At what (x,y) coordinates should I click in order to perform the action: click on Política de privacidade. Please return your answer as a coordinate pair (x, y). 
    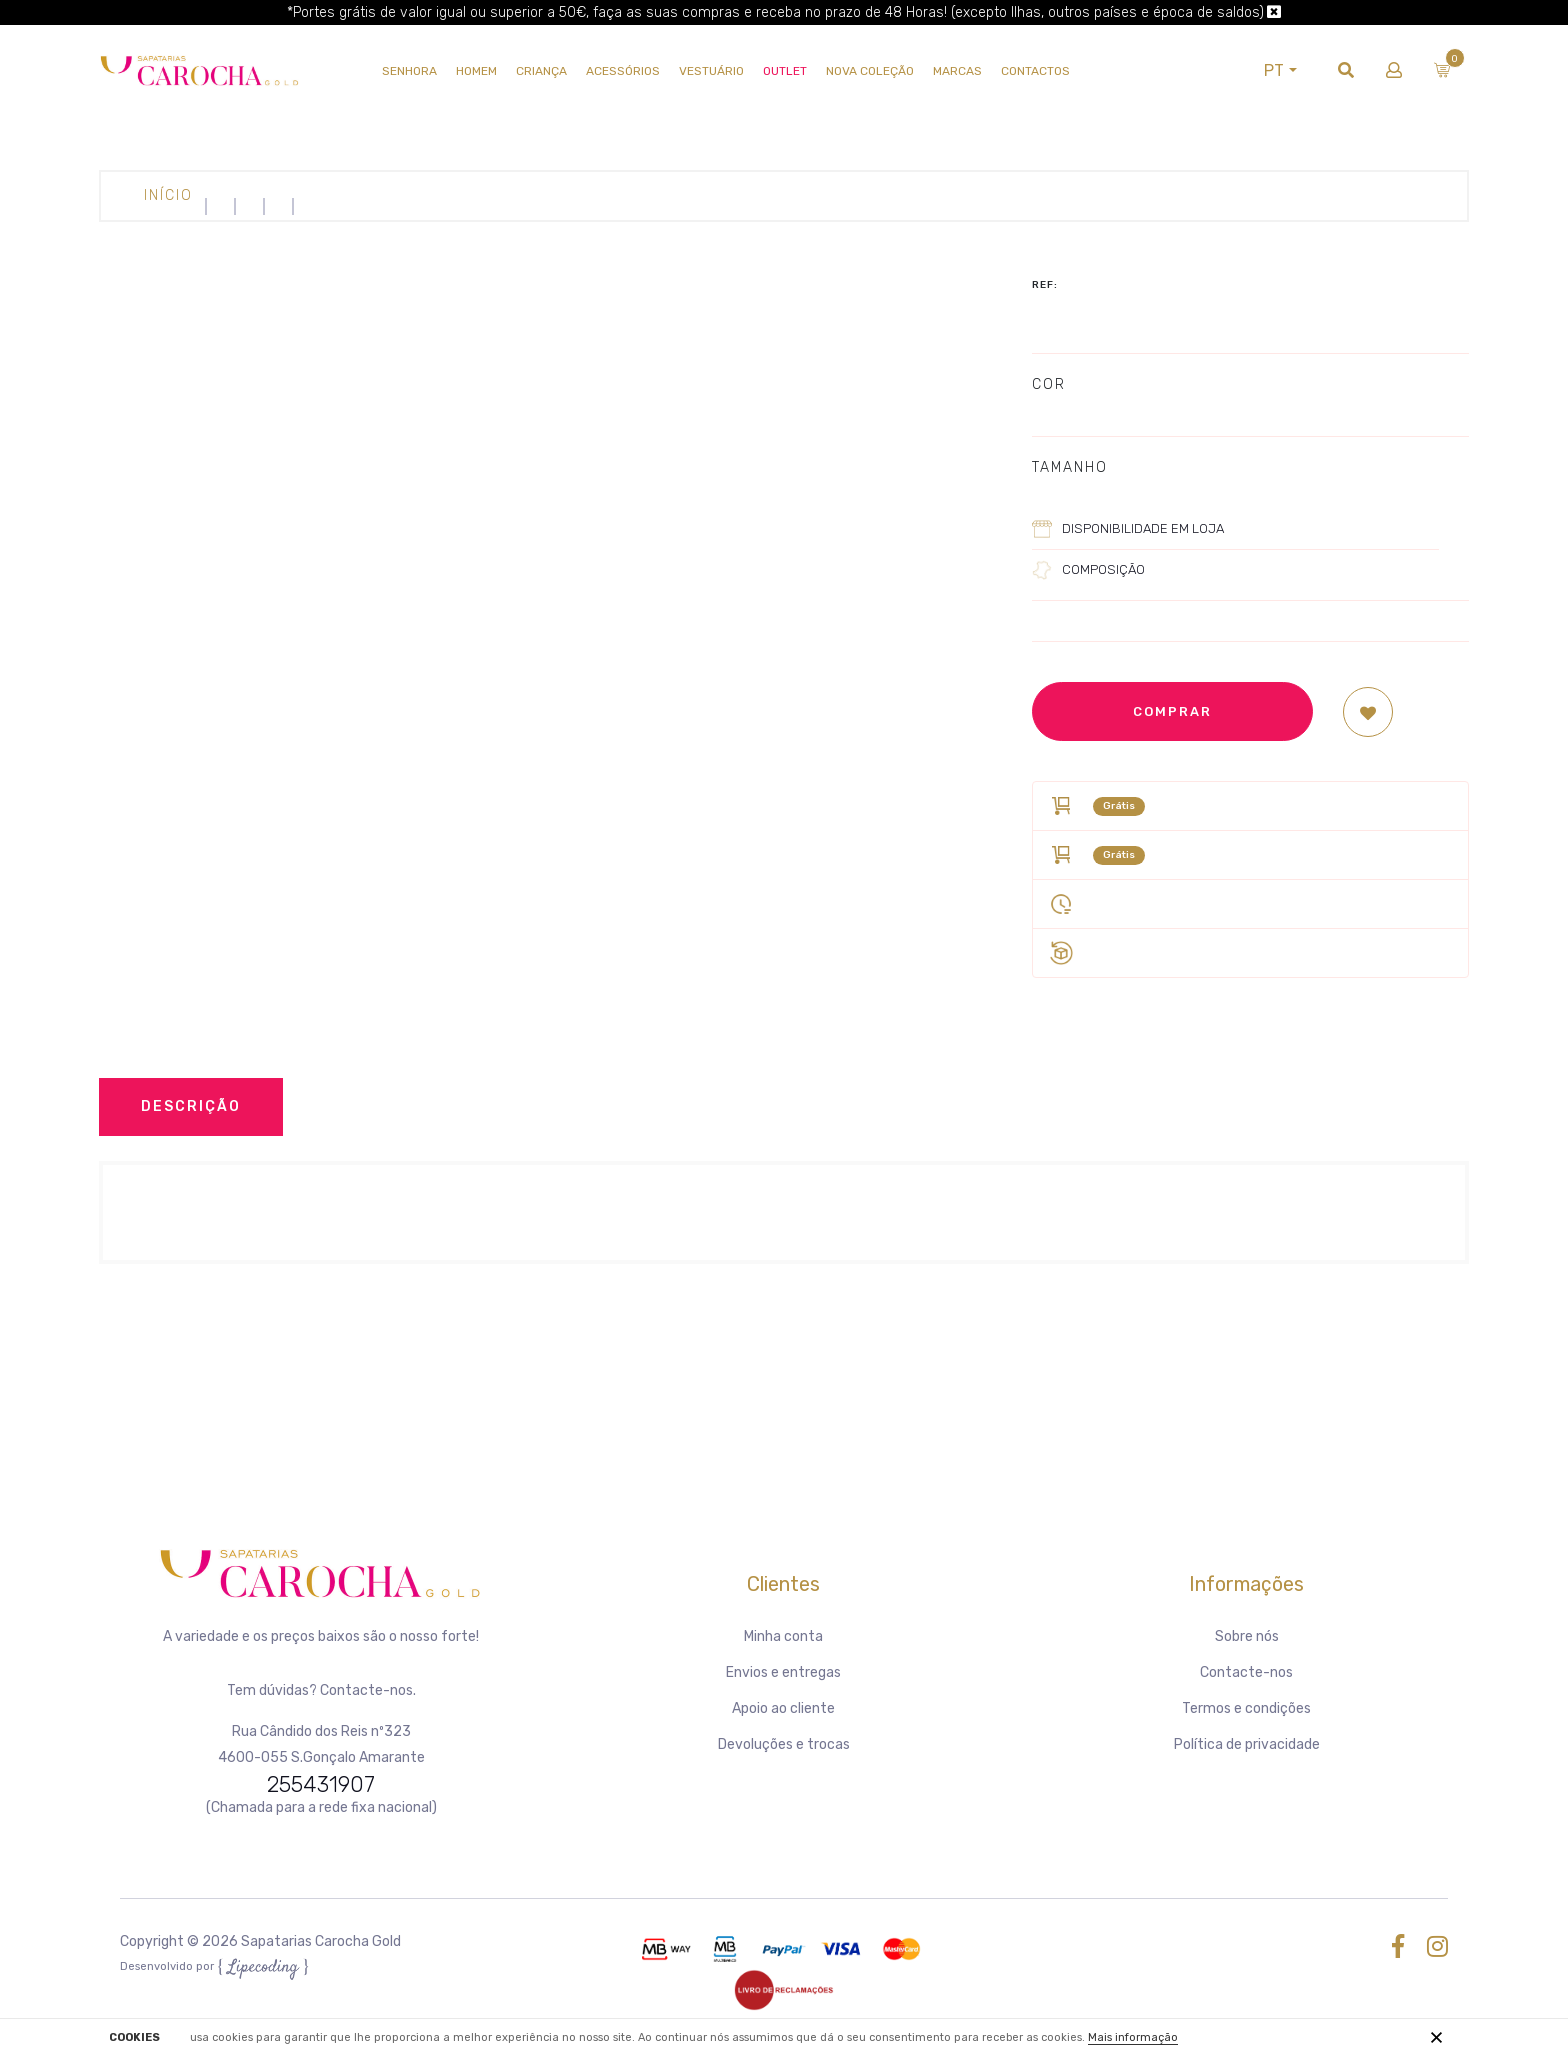
    Looking at the image, I should click on (1247, 1744).